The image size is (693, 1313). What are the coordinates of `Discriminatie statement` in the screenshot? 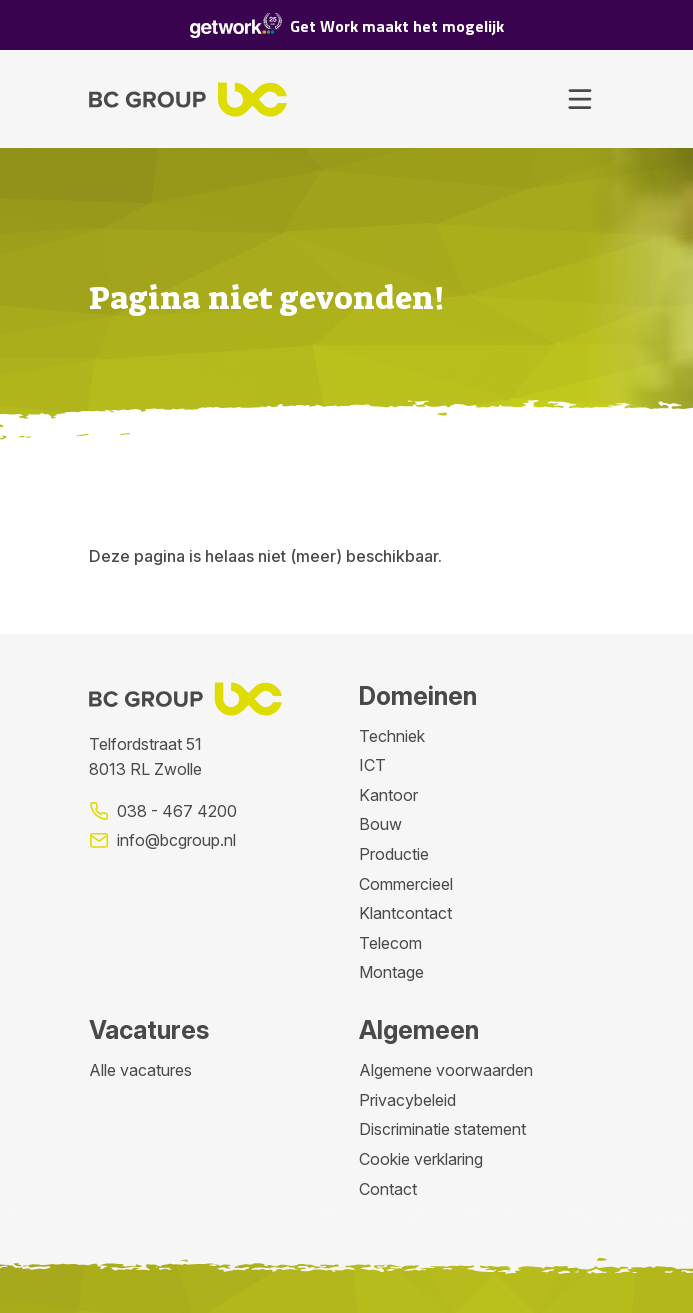 It's located at (442, 1129).